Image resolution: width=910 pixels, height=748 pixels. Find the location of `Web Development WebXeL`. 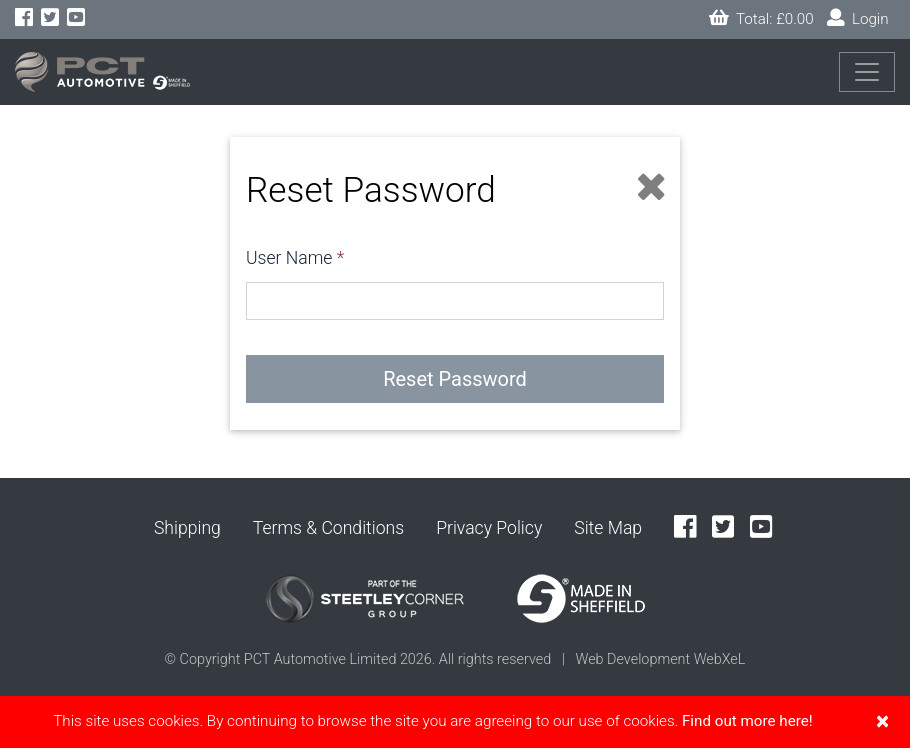

Web Development WebXeL is located at coordinates (660, 659).